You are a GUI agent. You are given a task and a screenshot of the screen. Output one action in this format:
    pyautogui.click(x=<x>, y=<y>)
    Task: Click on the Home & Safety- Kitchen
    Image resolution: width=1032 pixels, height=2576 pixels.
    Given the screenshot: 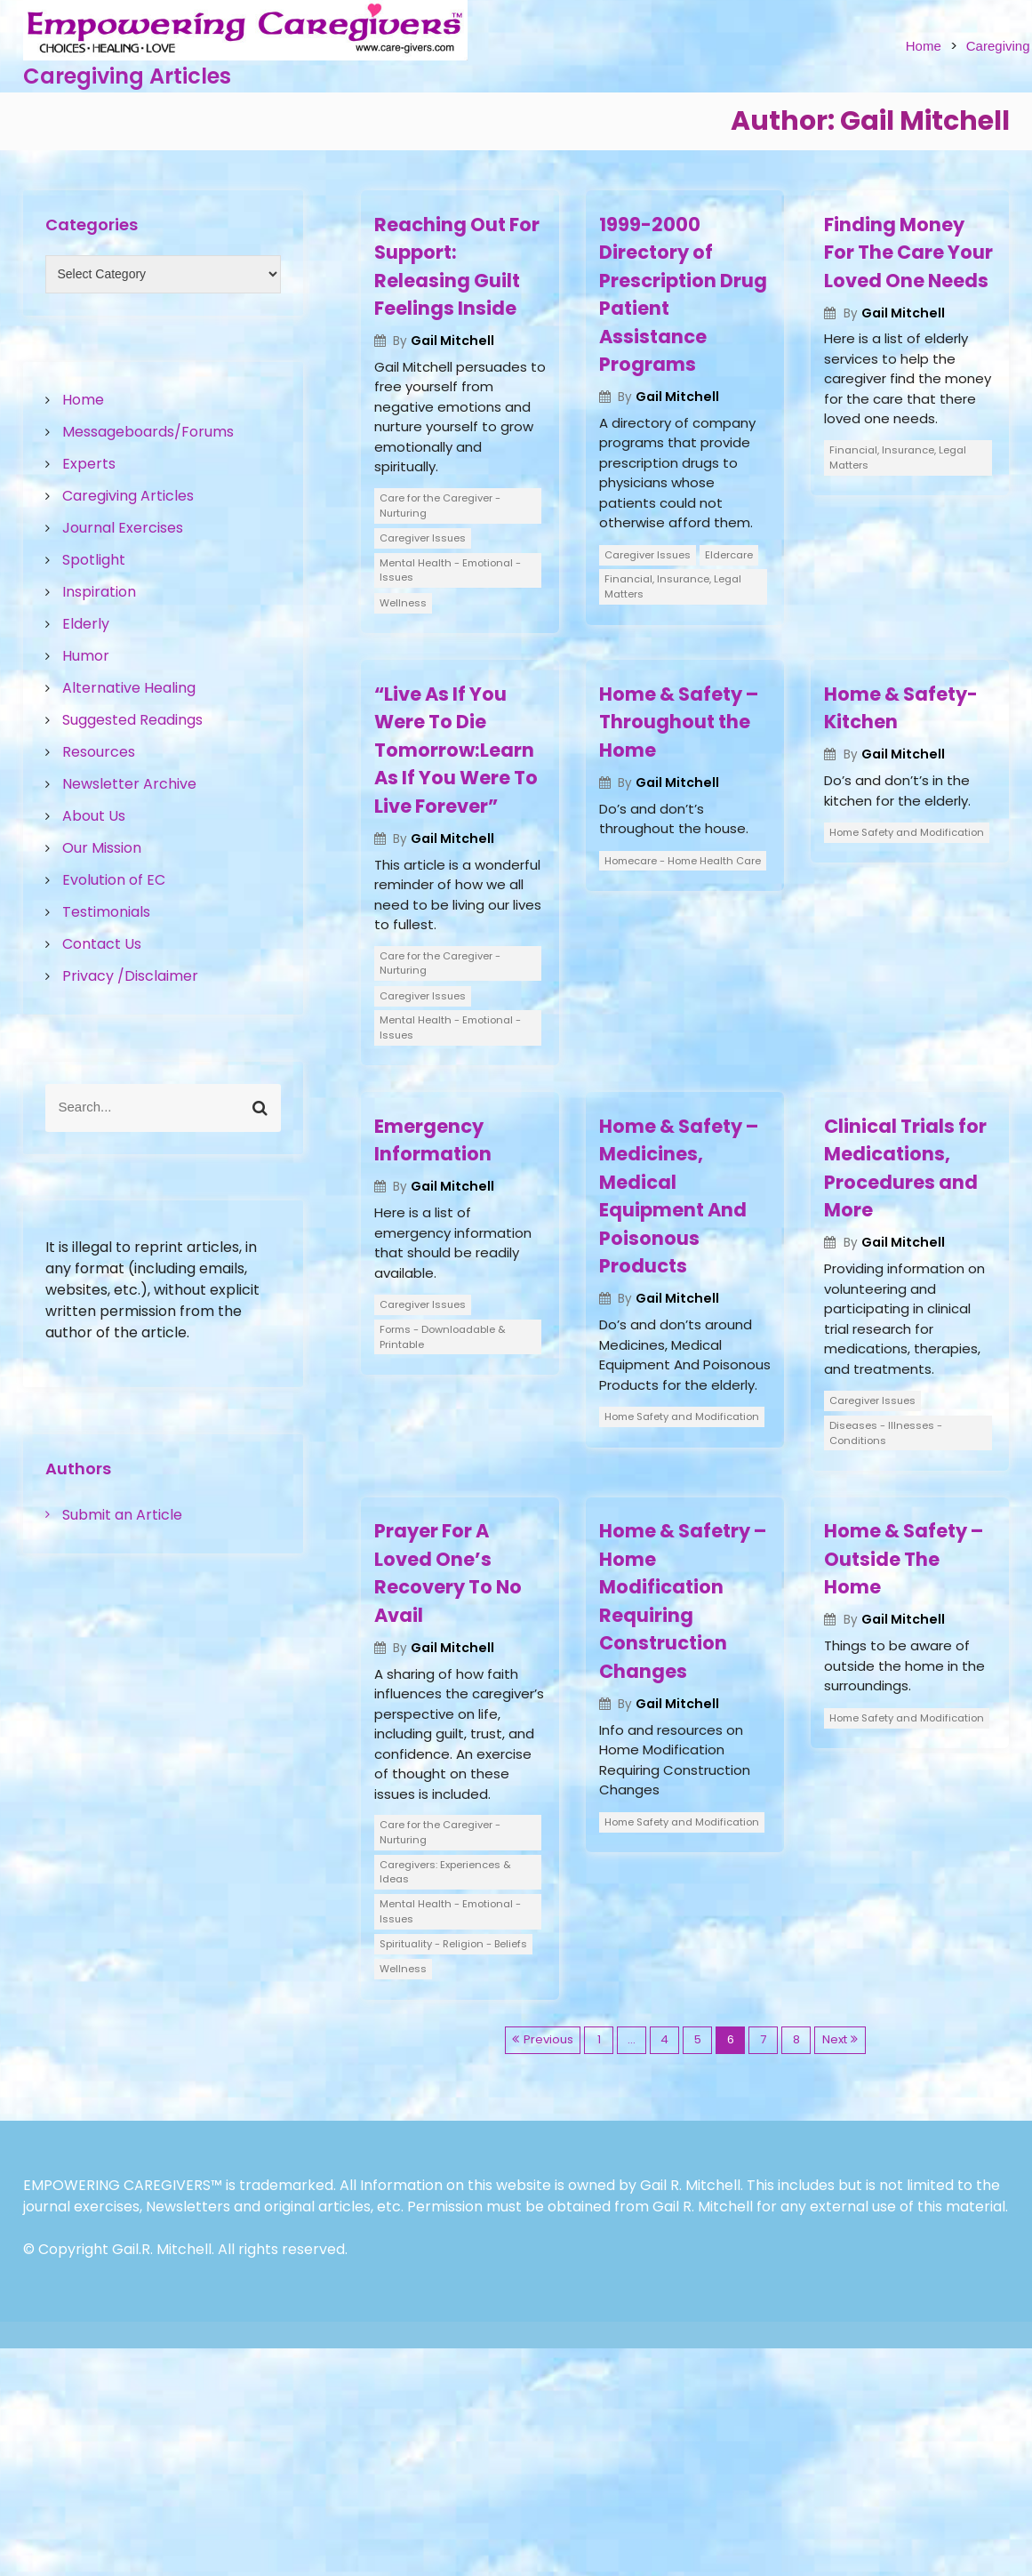 What is the action you would take?
    pyautogui.click(x=901, y=708)
    